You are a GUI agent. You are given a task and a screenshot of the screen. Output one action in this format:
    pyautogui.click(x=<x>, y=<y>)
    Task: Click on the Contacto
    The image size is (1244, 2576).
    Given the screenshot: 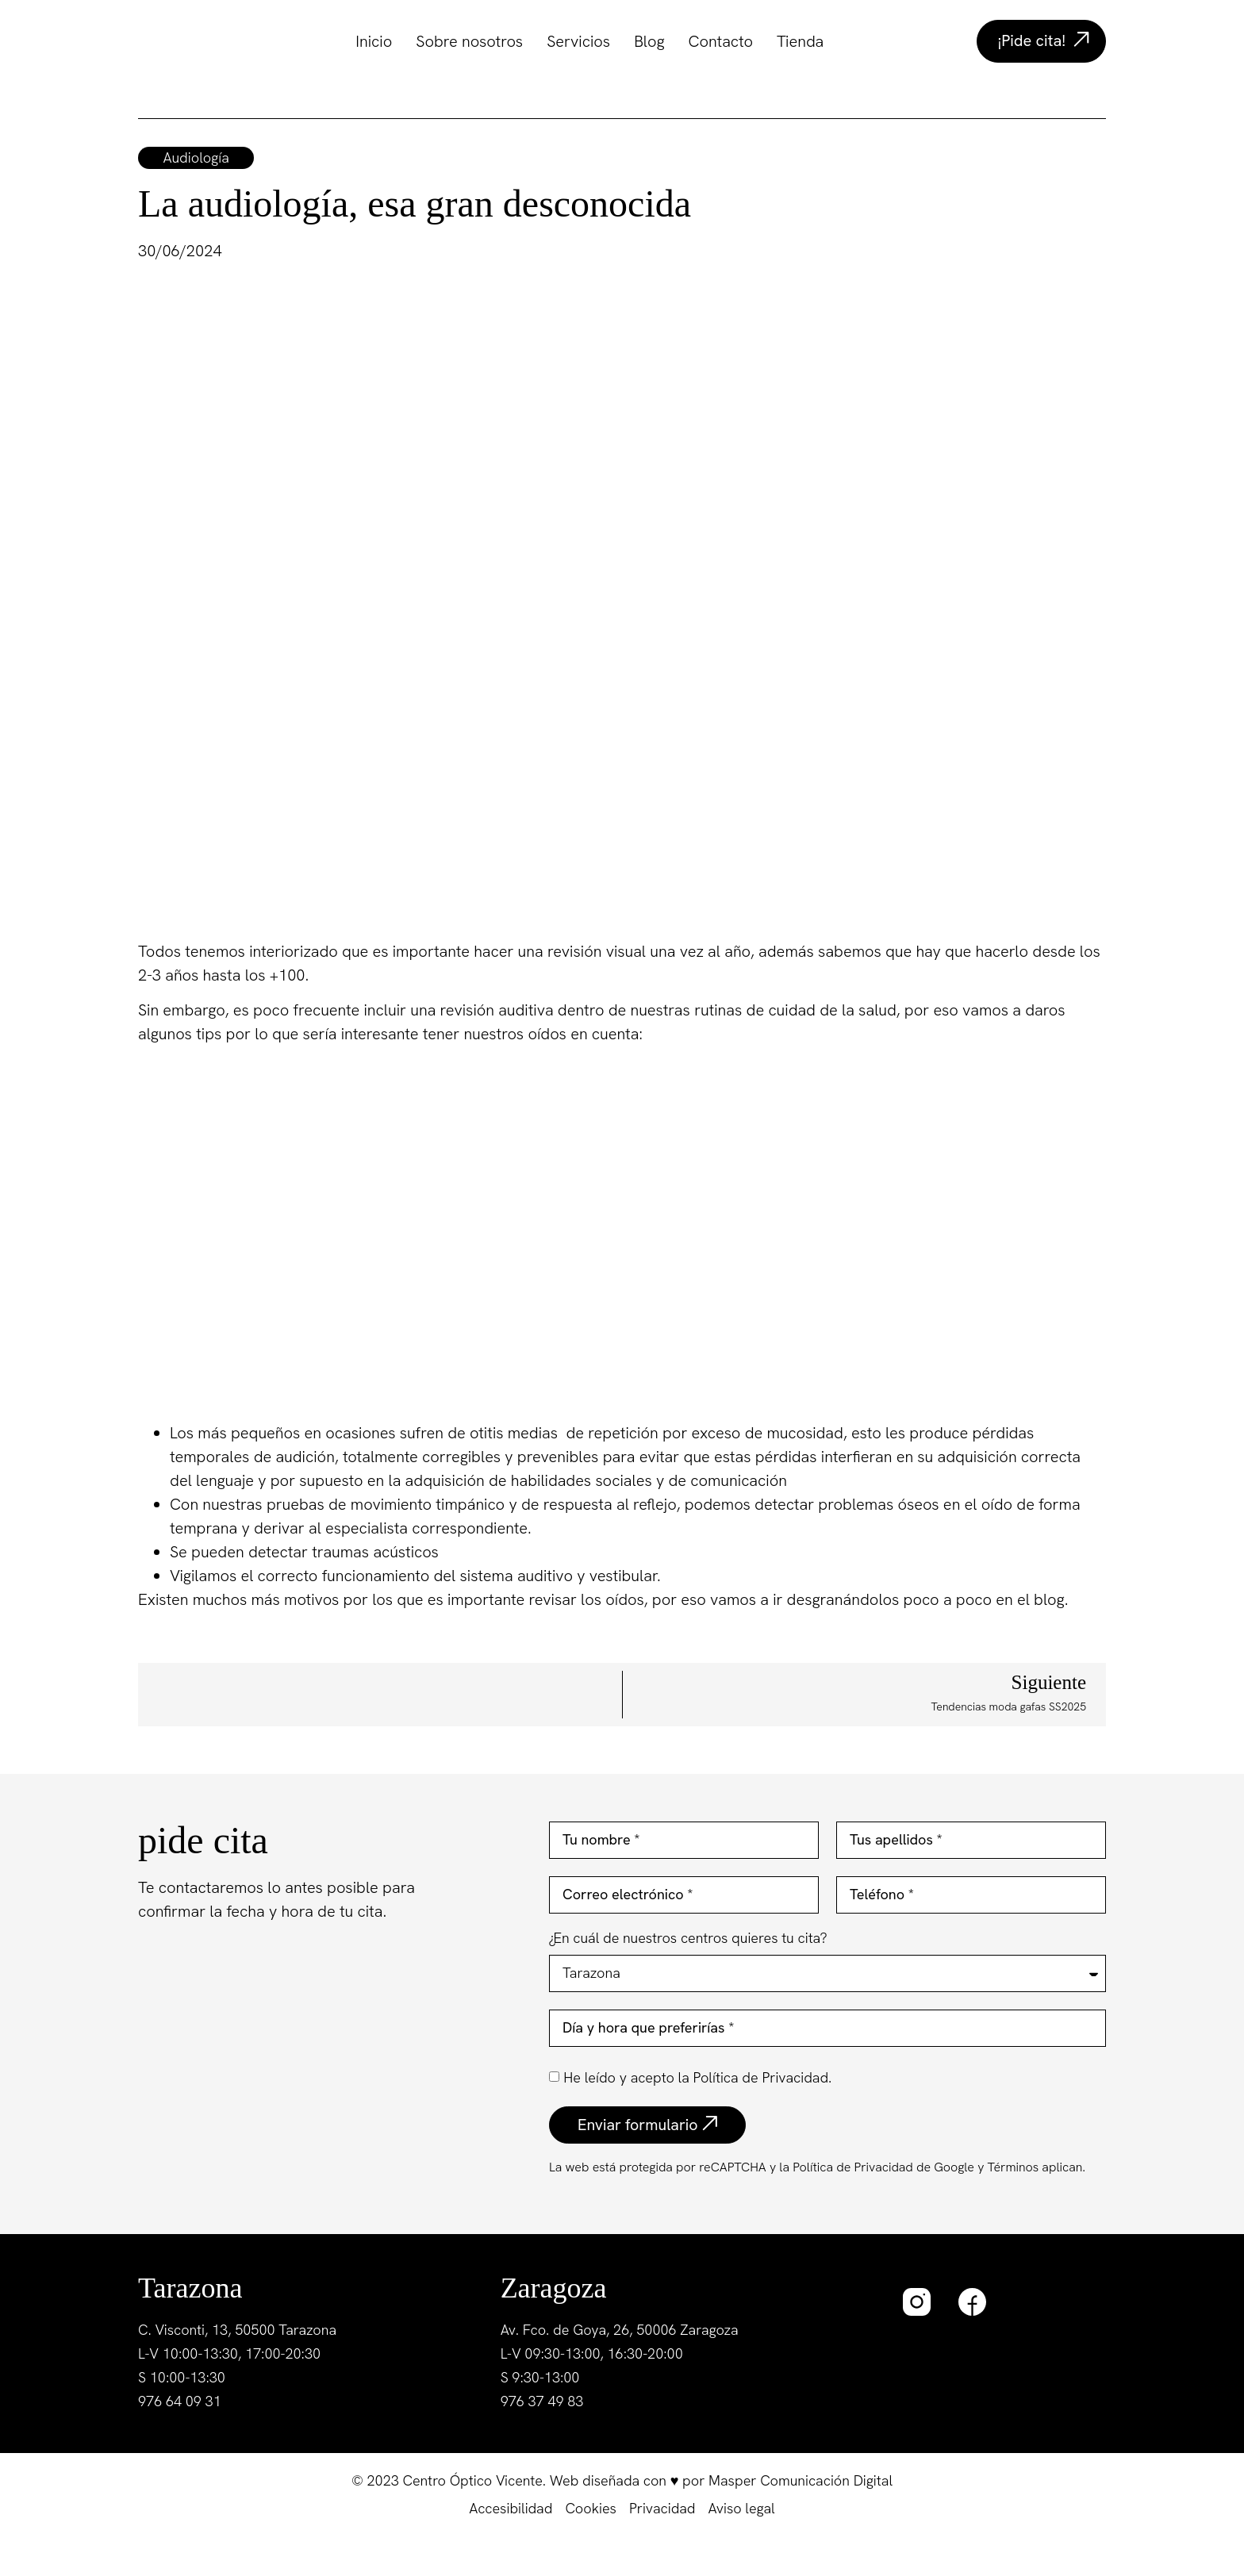 What is the action you would take?
    pyautogui.click(x=721, y=41)
    